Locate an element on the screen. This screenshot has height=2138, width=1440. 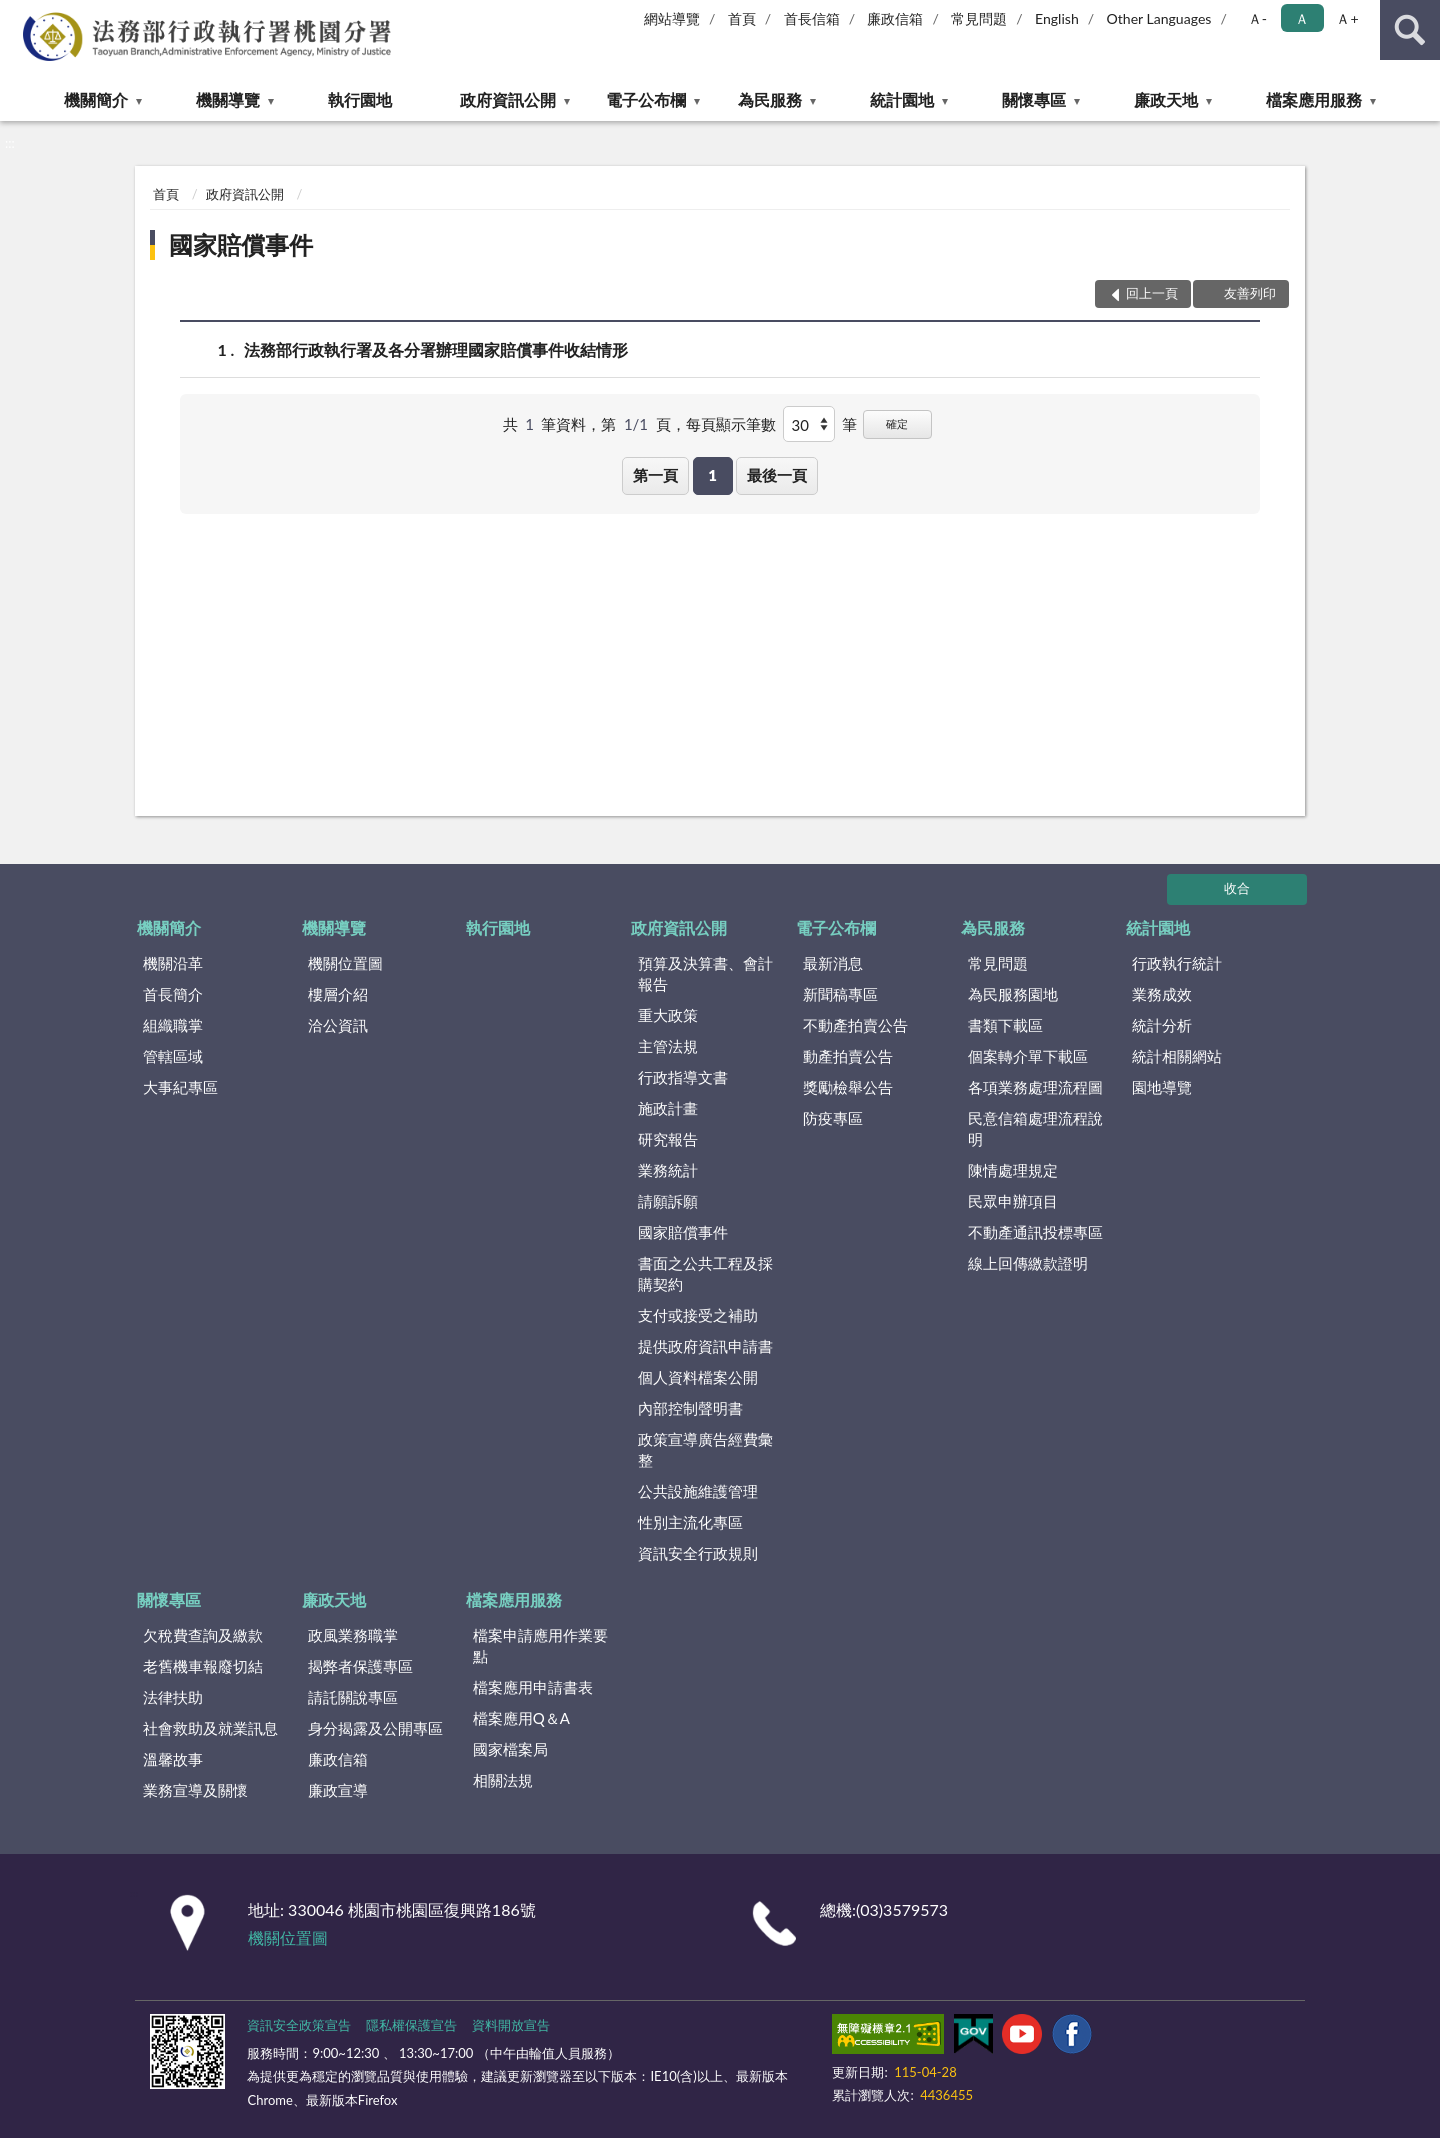
動產拍賣公告 is located at coordinates (848, 1056).